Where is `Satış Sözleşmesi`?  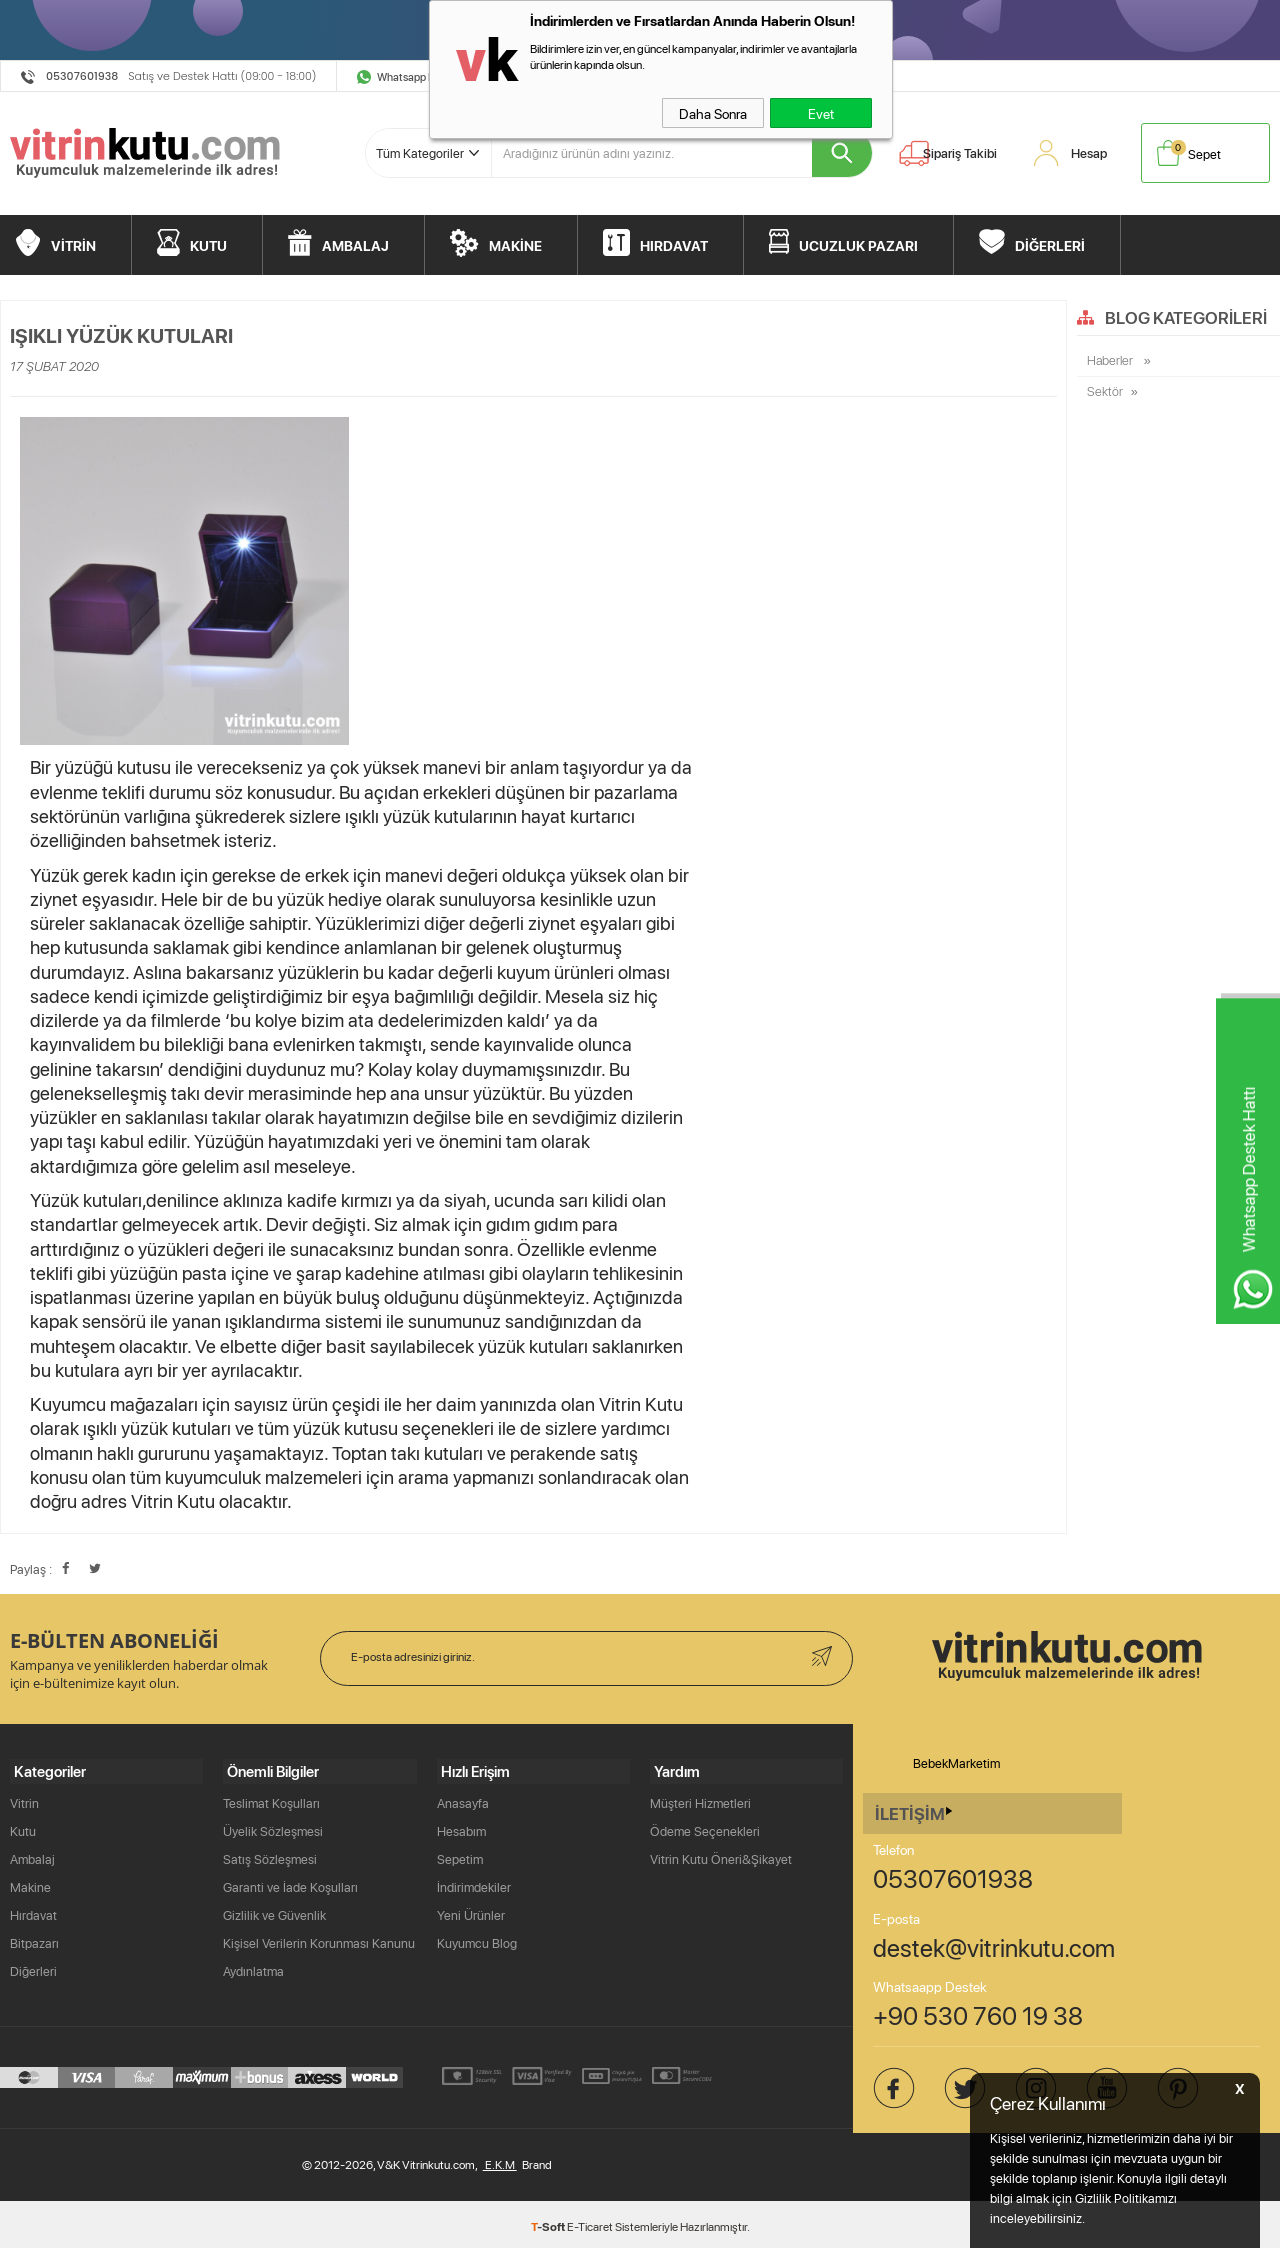 Satış Sözleşmesi is located at coordinates (270, 1855).